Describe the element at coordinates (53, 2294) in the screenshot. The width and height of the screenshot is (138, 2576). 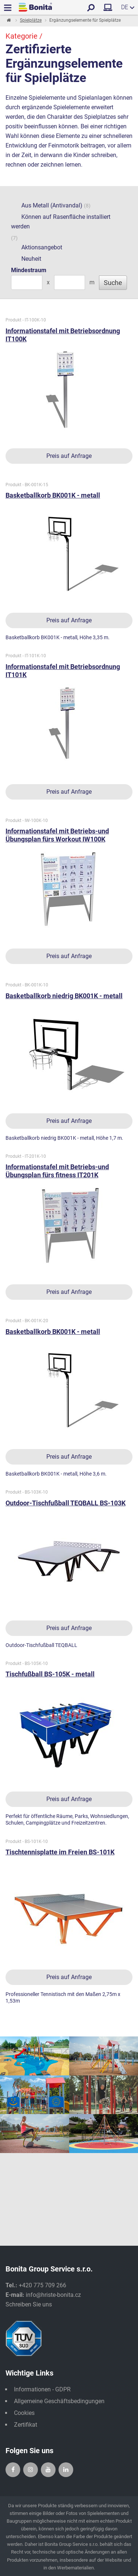
I see `info@hriste-bonita.cz` at that location.